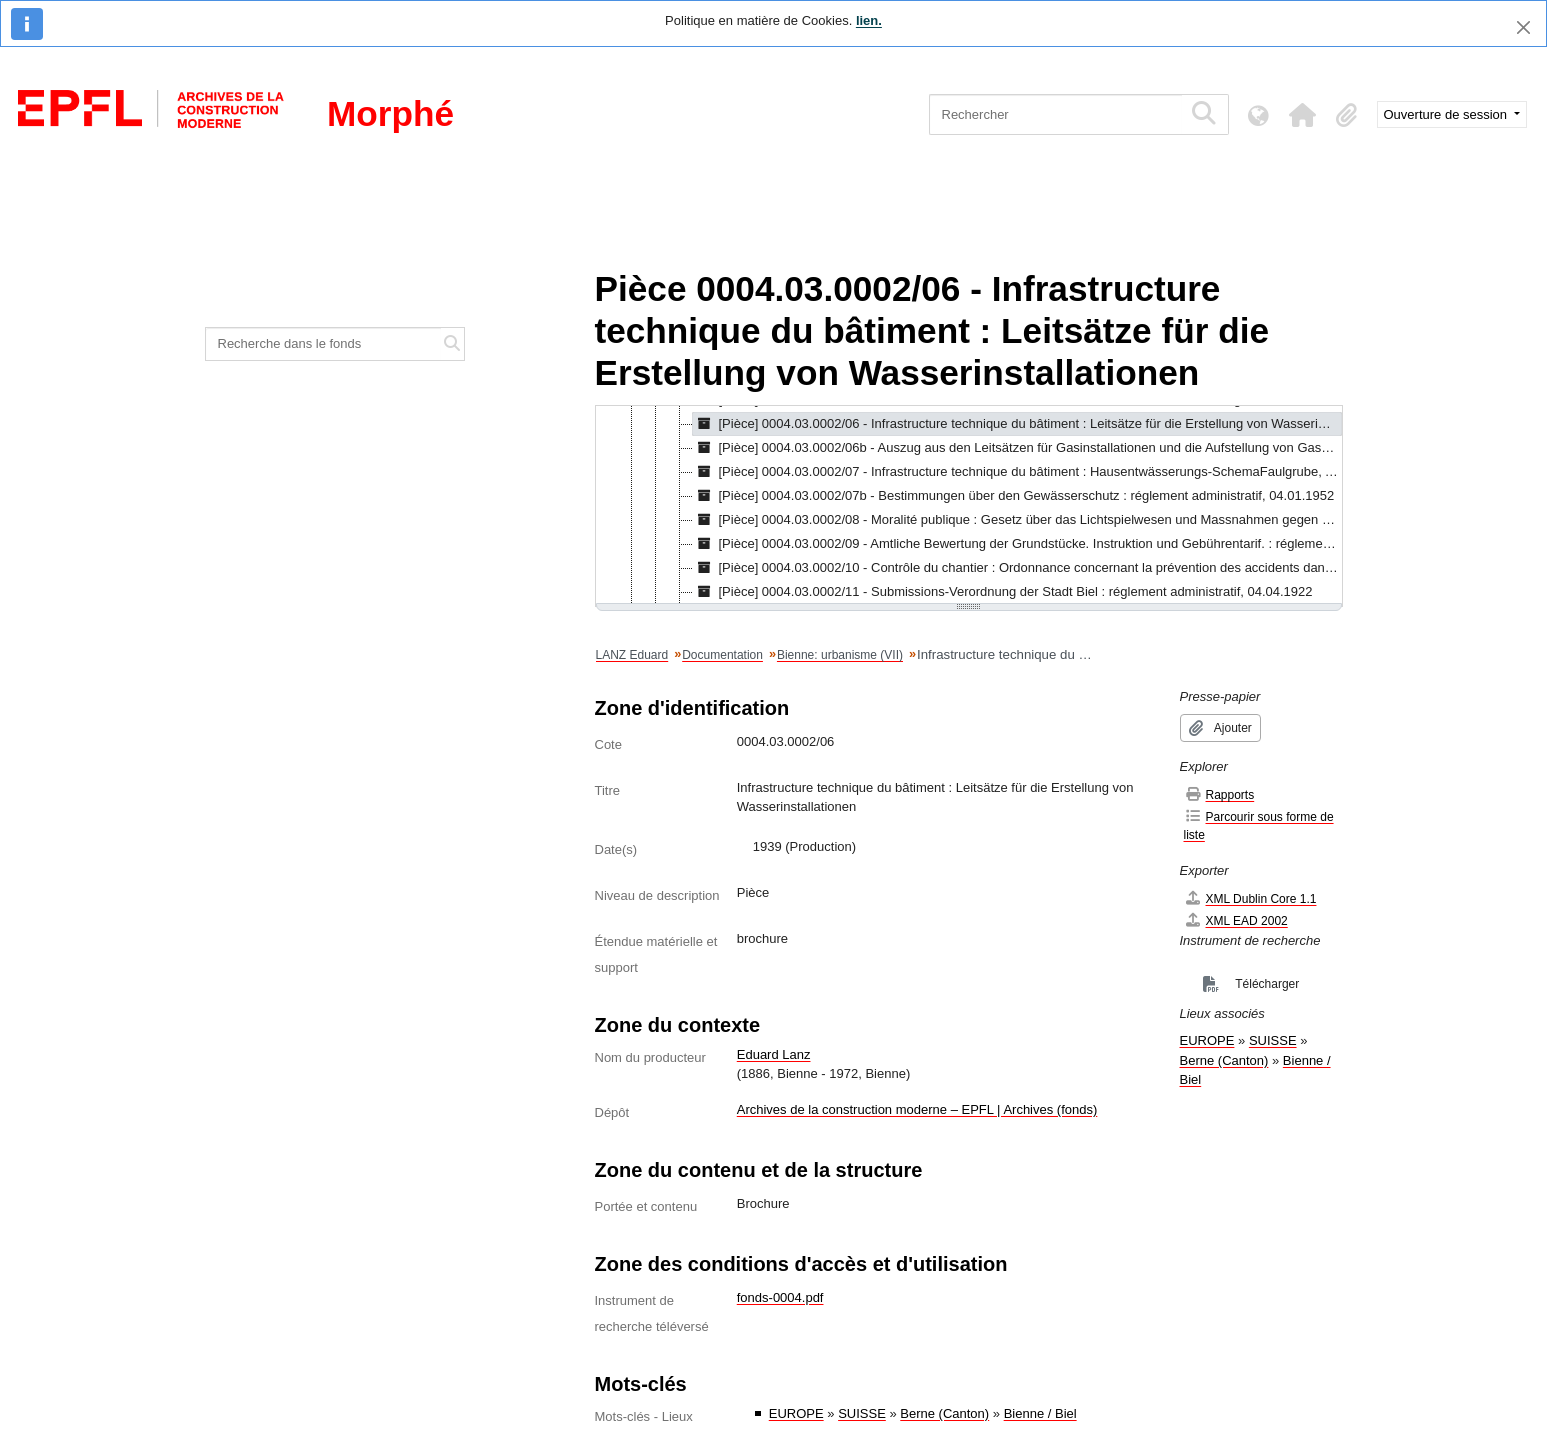  What do you see at coordinates (1250, 898) in the screenshot?
I see `XML Dublin Core 1.1` at bounding box center [1250, 898].